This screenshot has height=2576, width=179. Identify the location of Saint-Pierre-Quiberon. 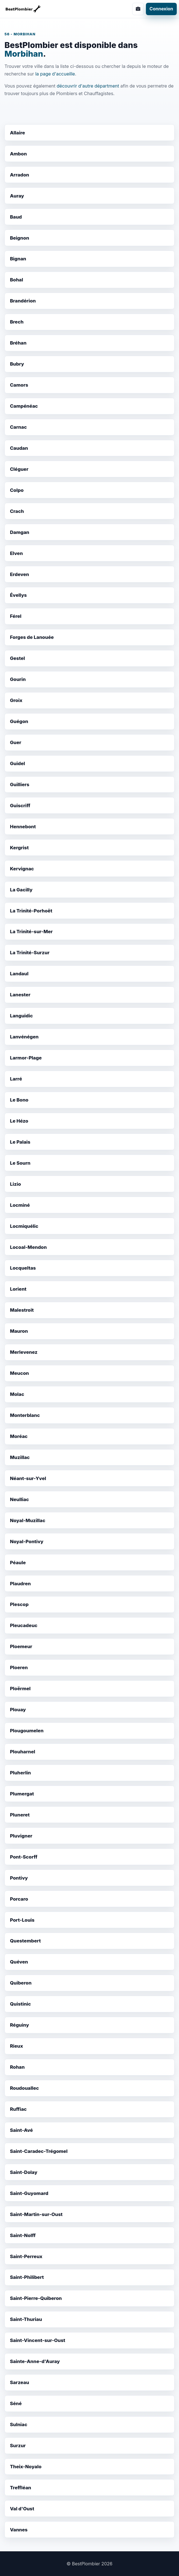
(36, 2298).